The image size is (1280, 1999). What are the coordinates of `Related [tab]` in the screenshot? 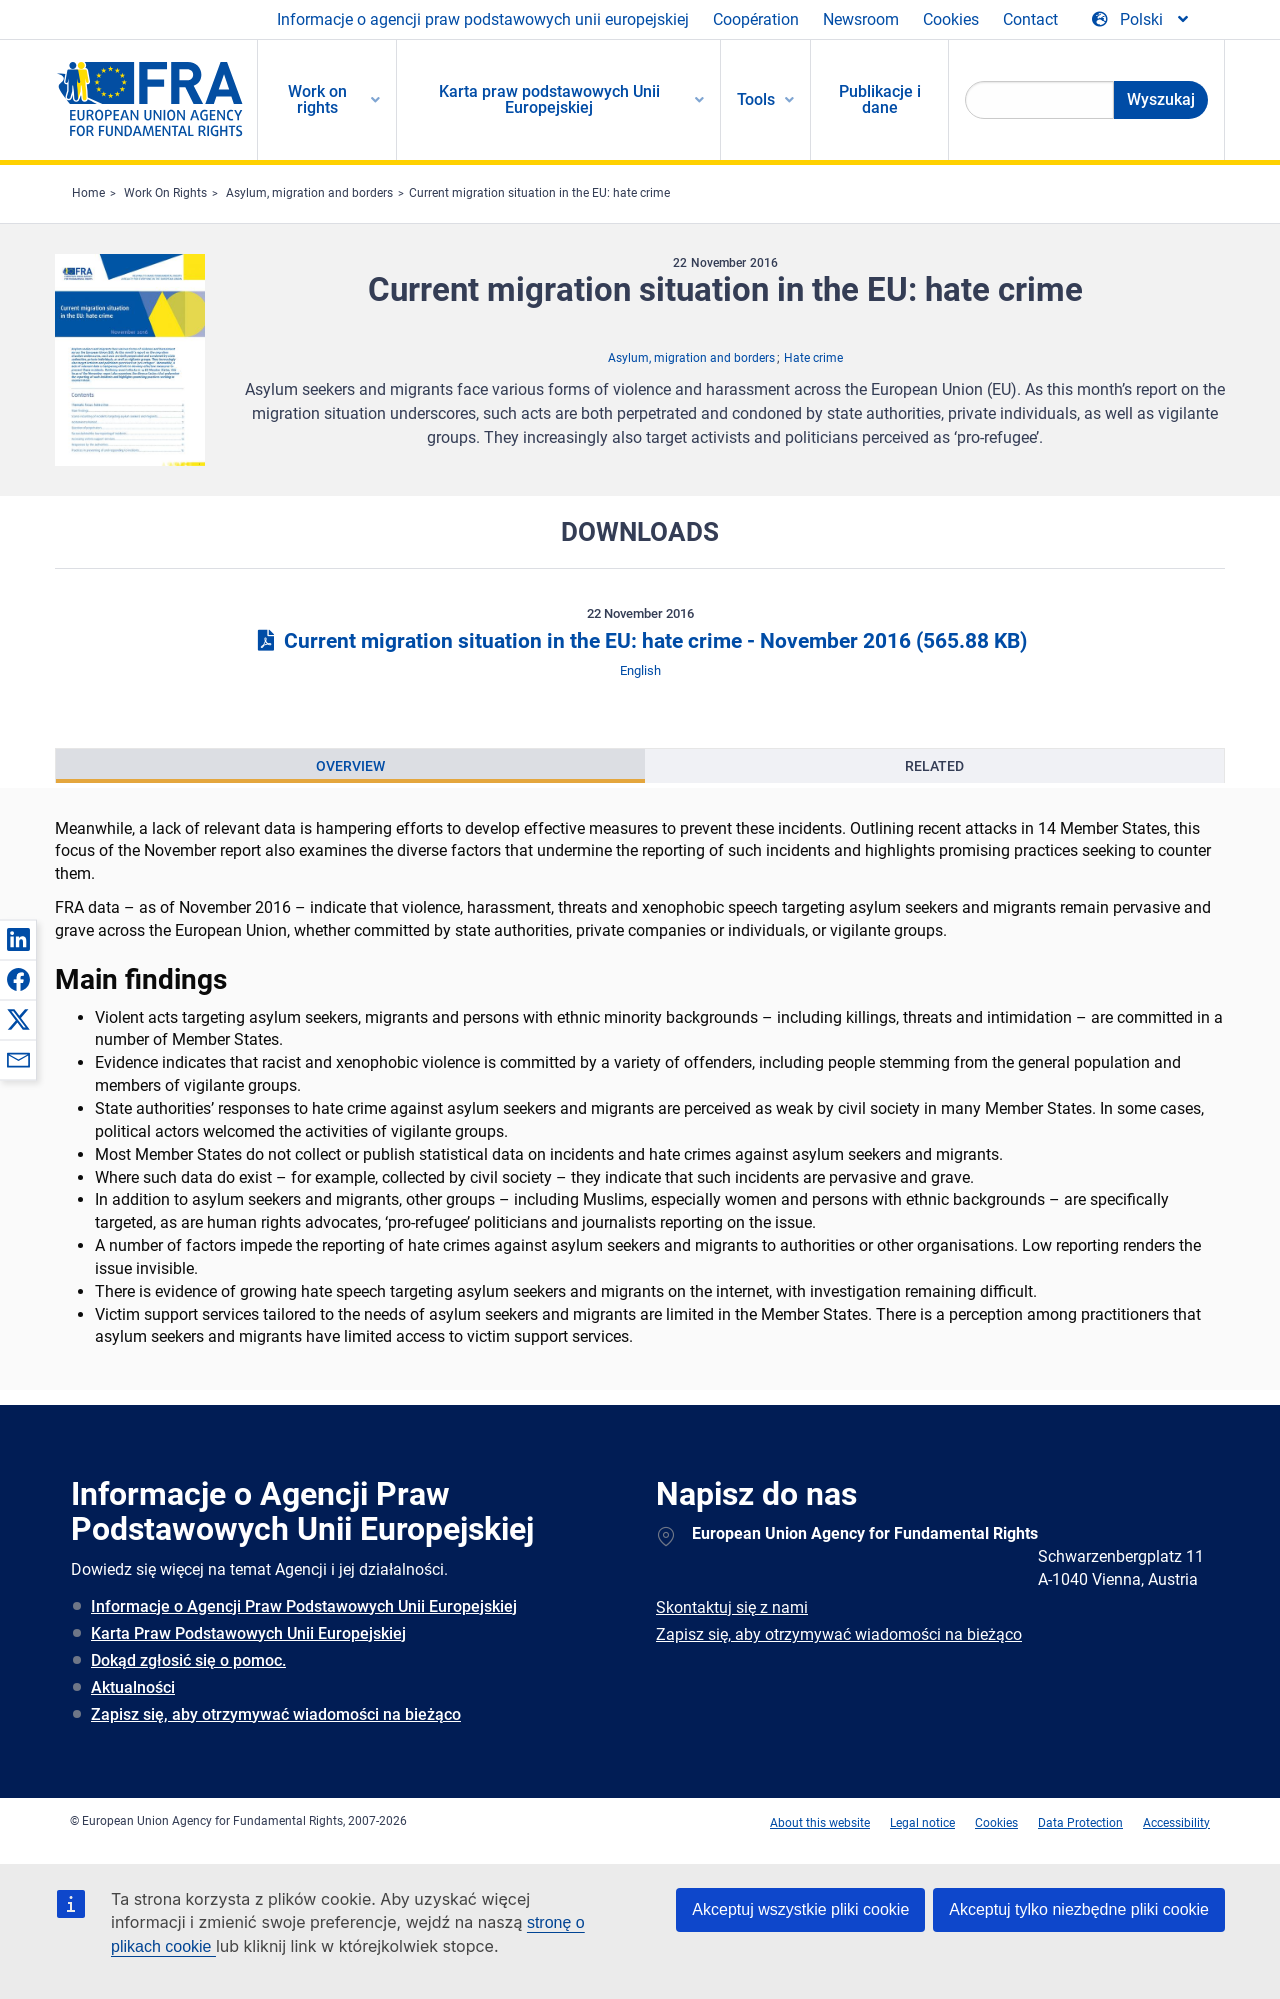 It's located at (934, 766).